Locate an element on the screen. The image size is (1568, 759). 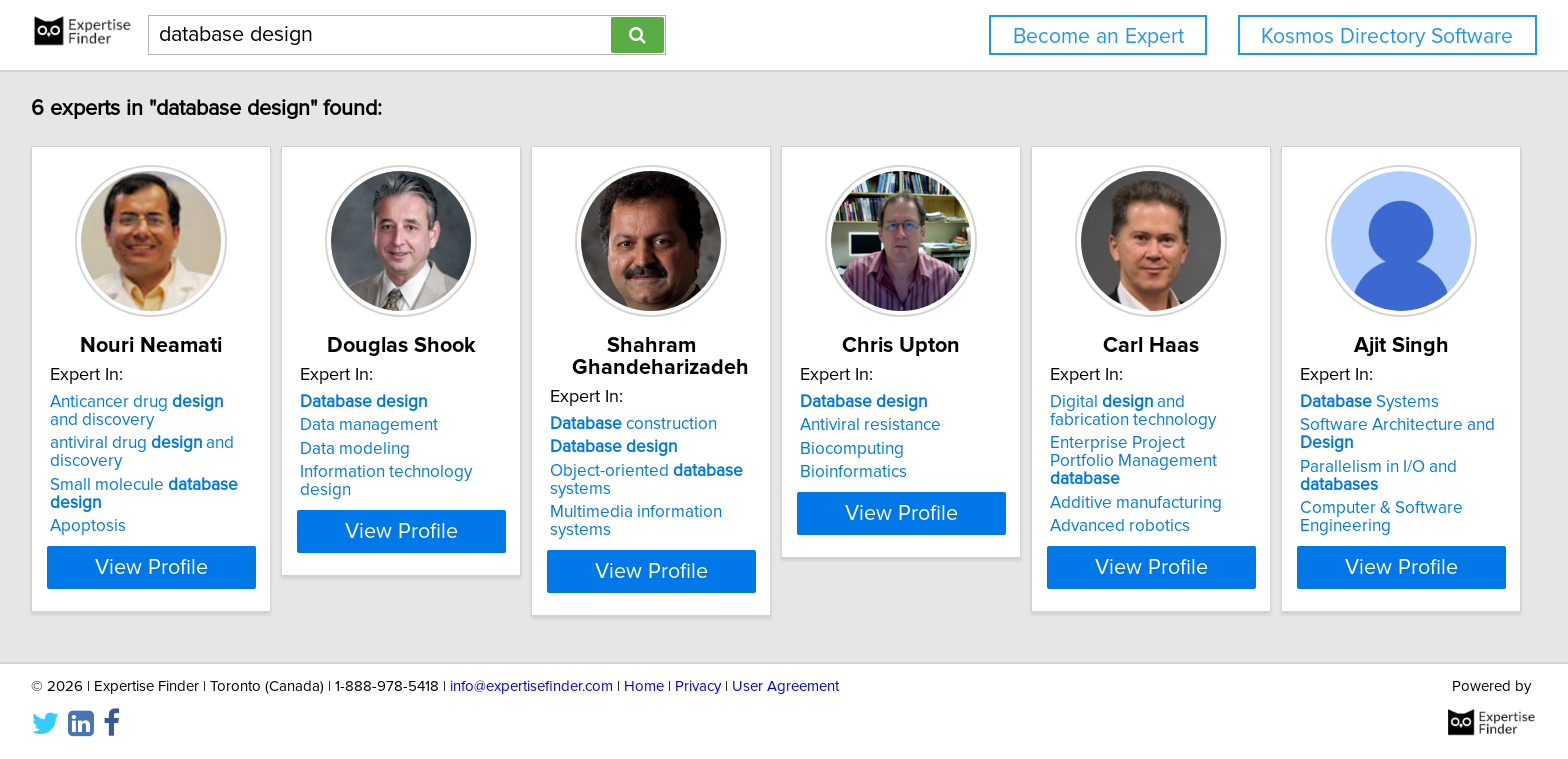
Data modeling is located at coordinates (408, 471).